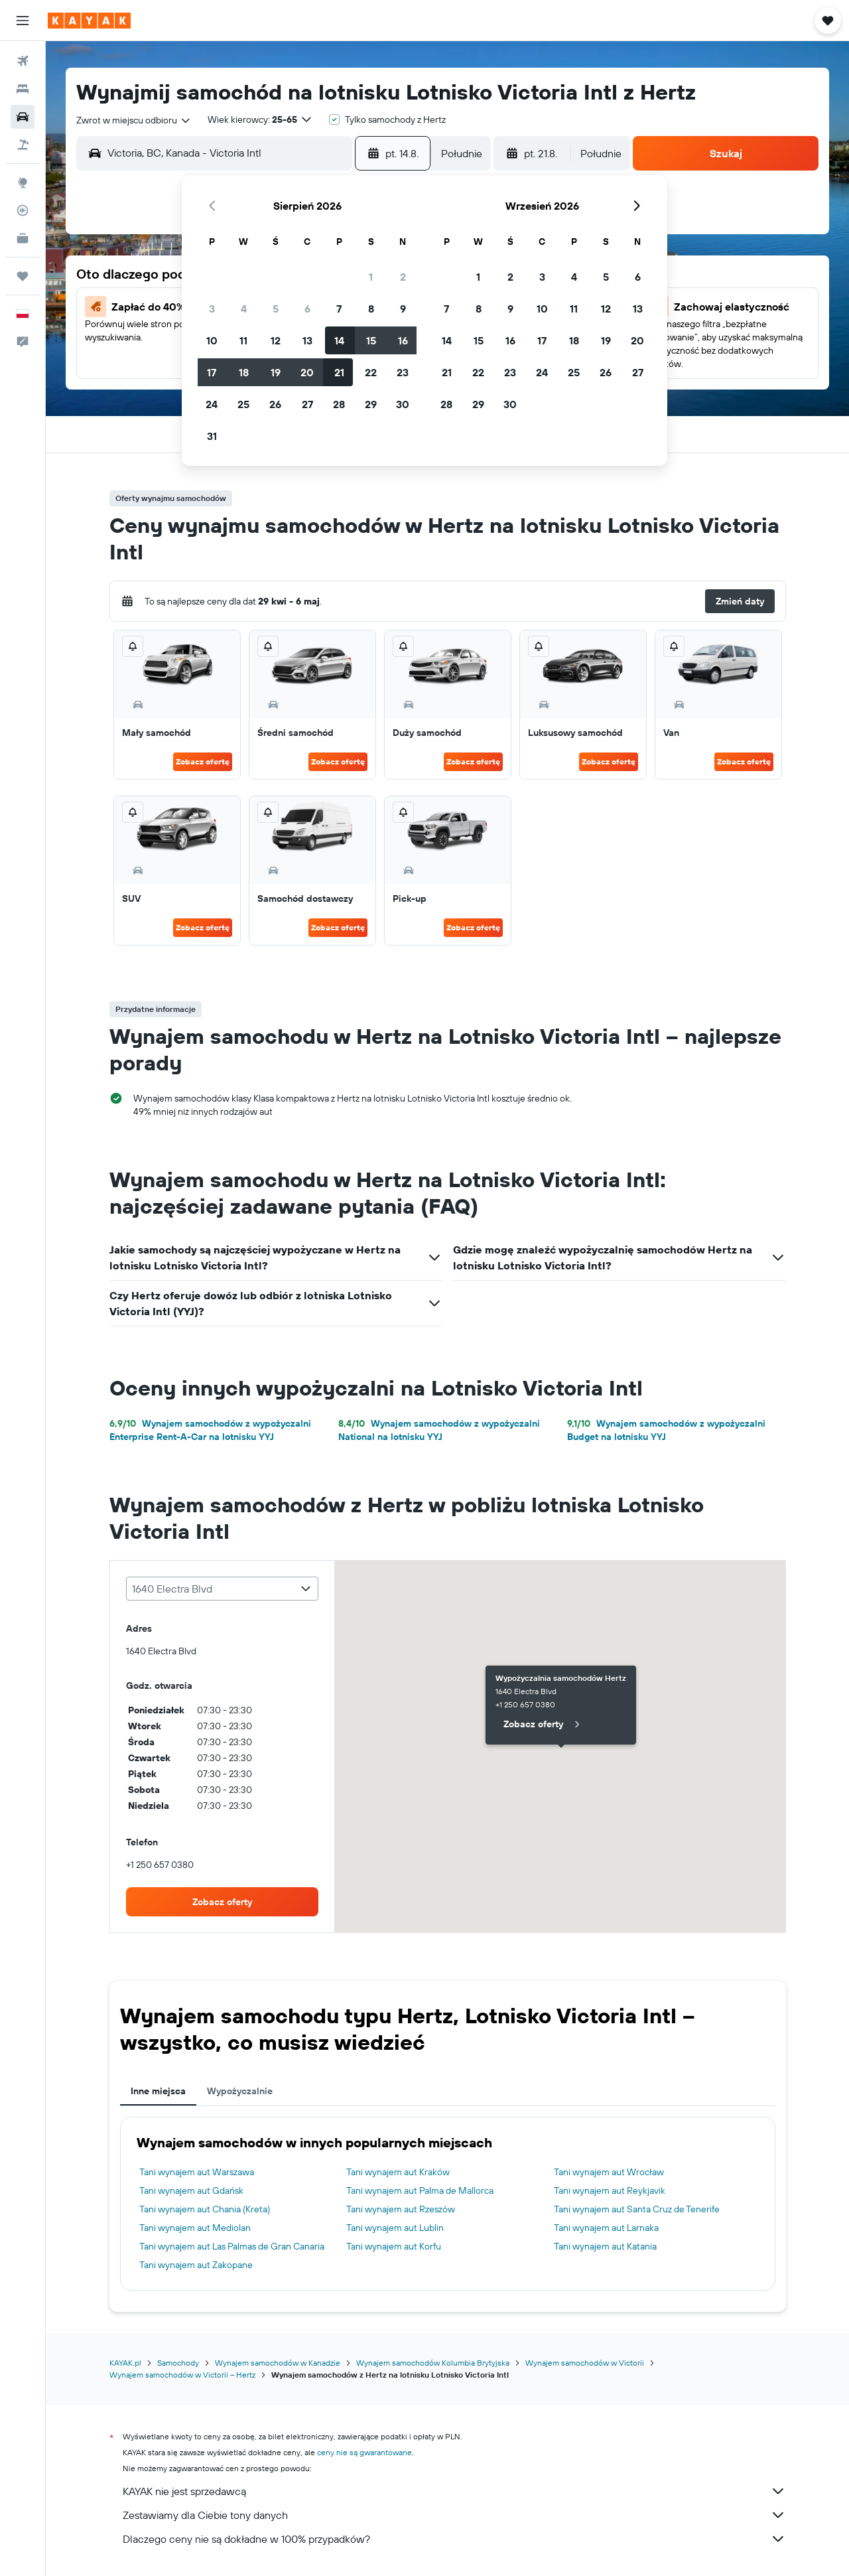 This screenshot has width=849, height=2576. Describe the element at coordinates (400, 2209) in the screenshot. I see `Tani wynajem aut Rzeszów` at that location.